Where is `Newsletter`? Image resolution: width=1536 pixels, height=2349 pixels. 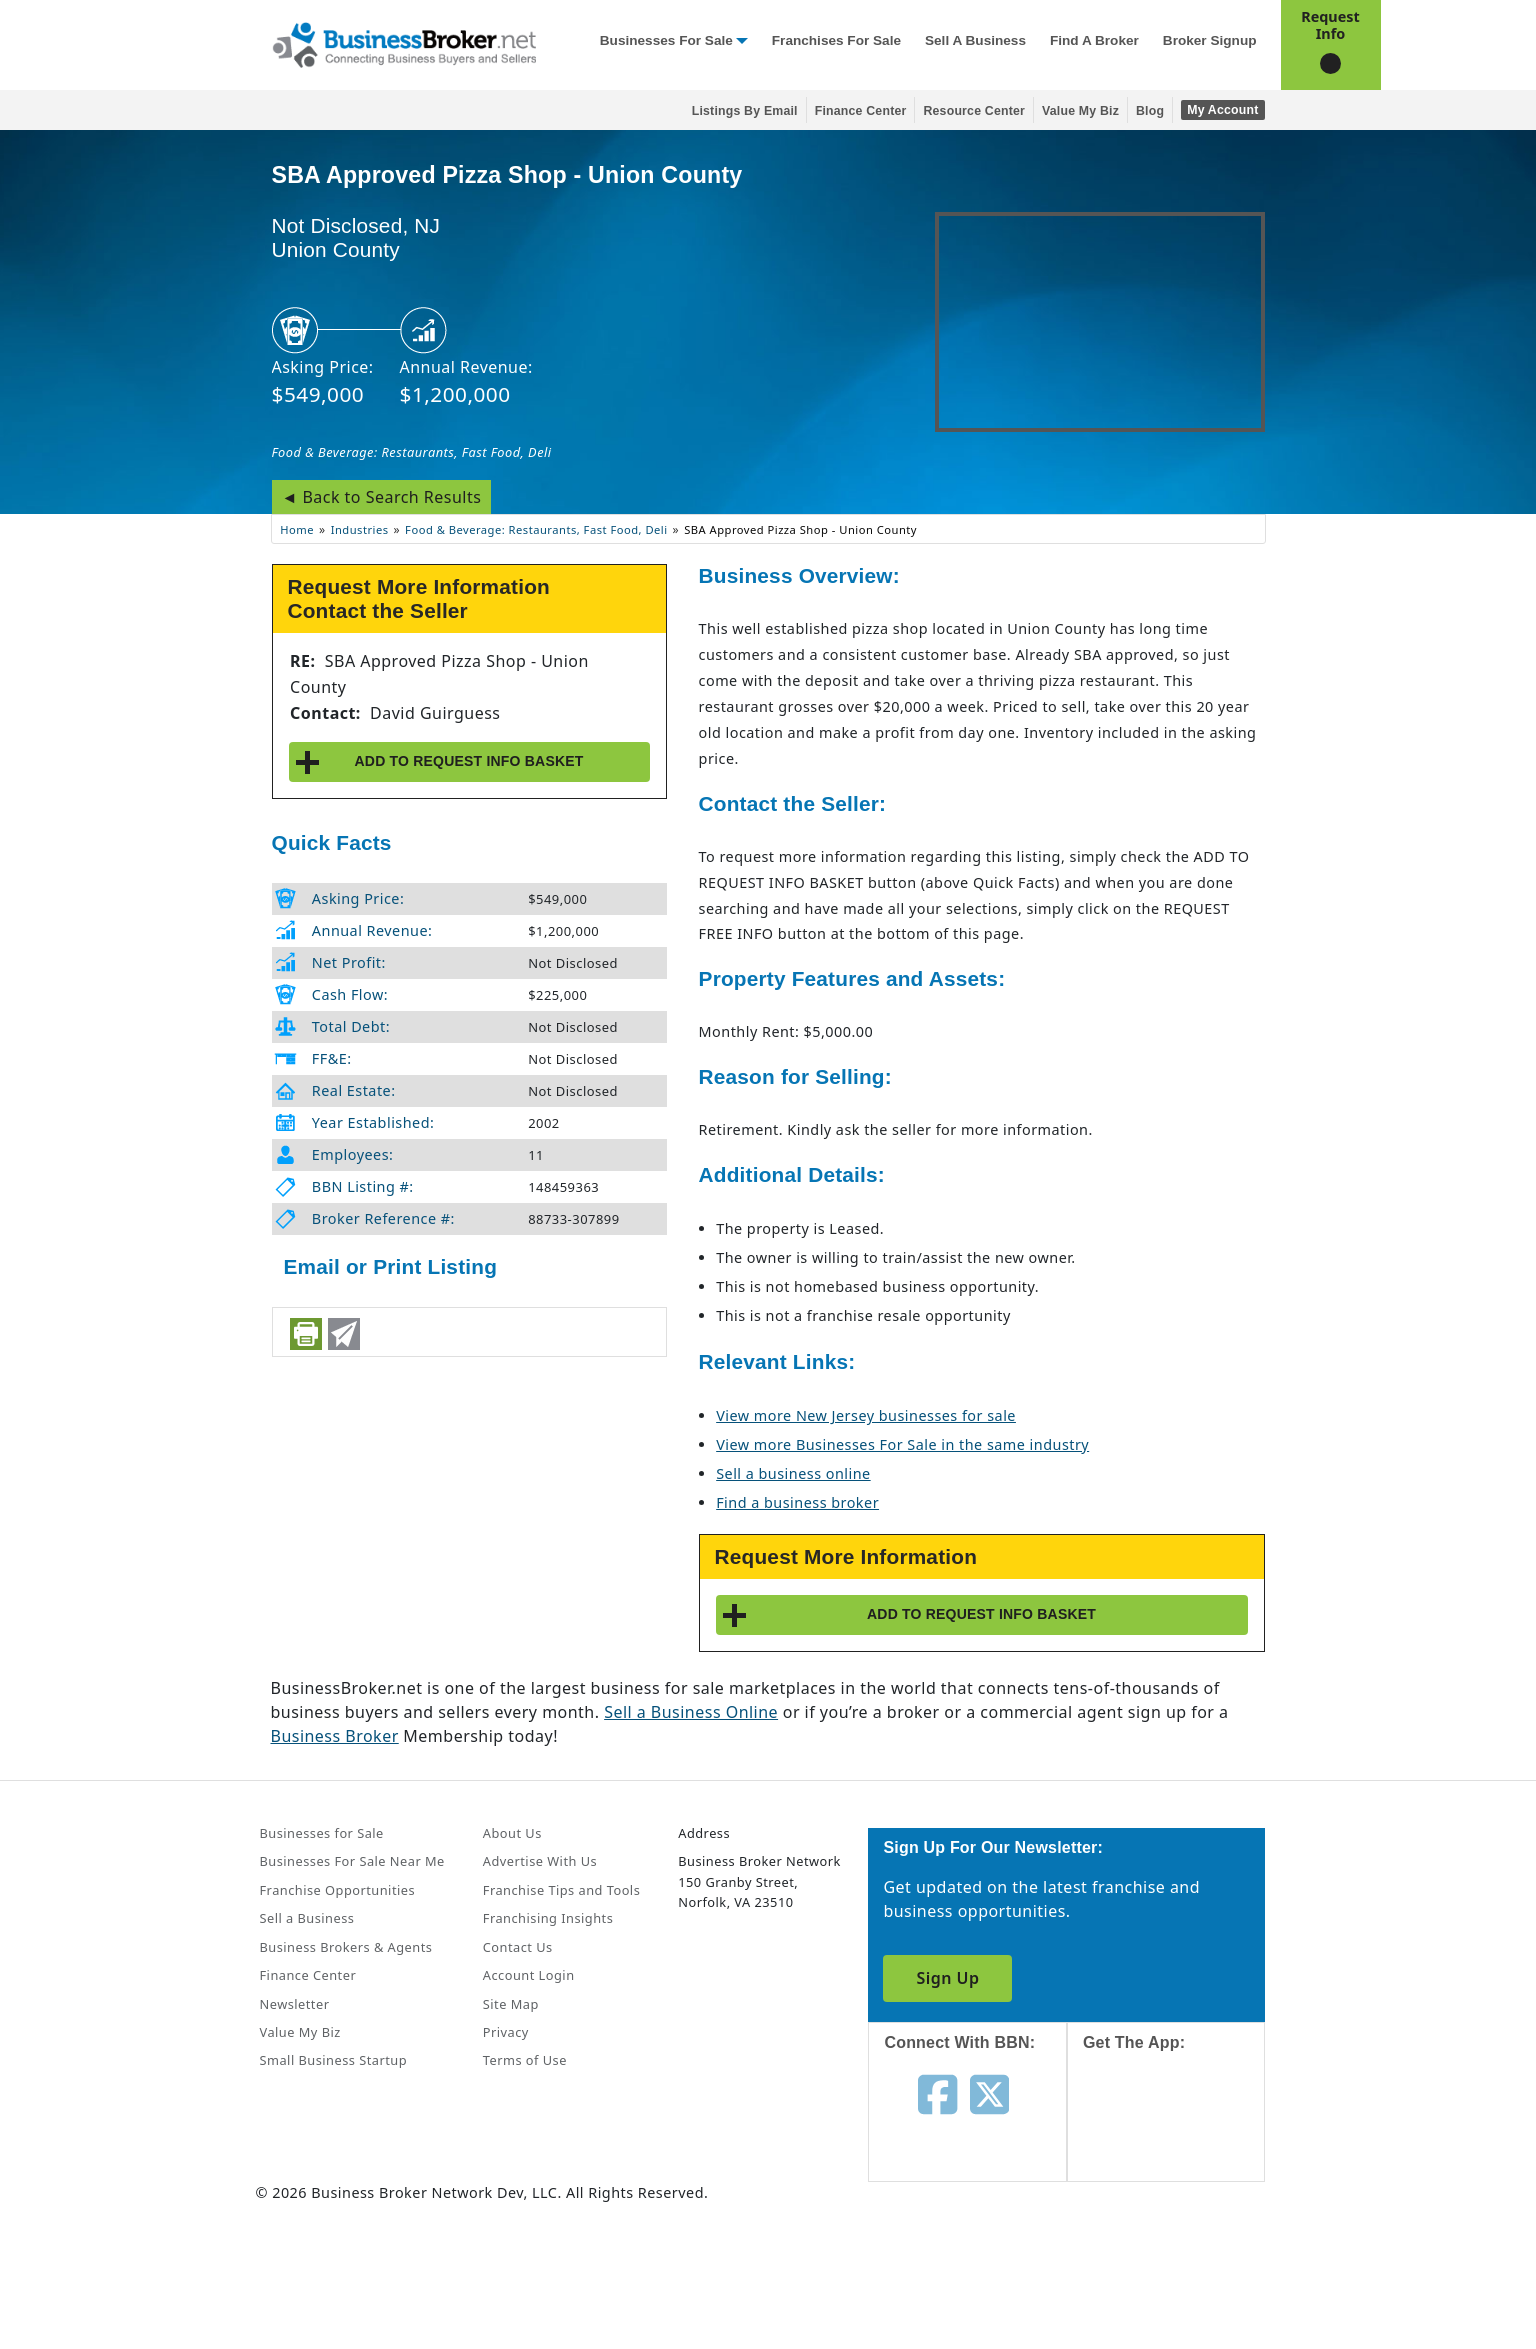 Newsletter is located at coordinates (295, 2004).